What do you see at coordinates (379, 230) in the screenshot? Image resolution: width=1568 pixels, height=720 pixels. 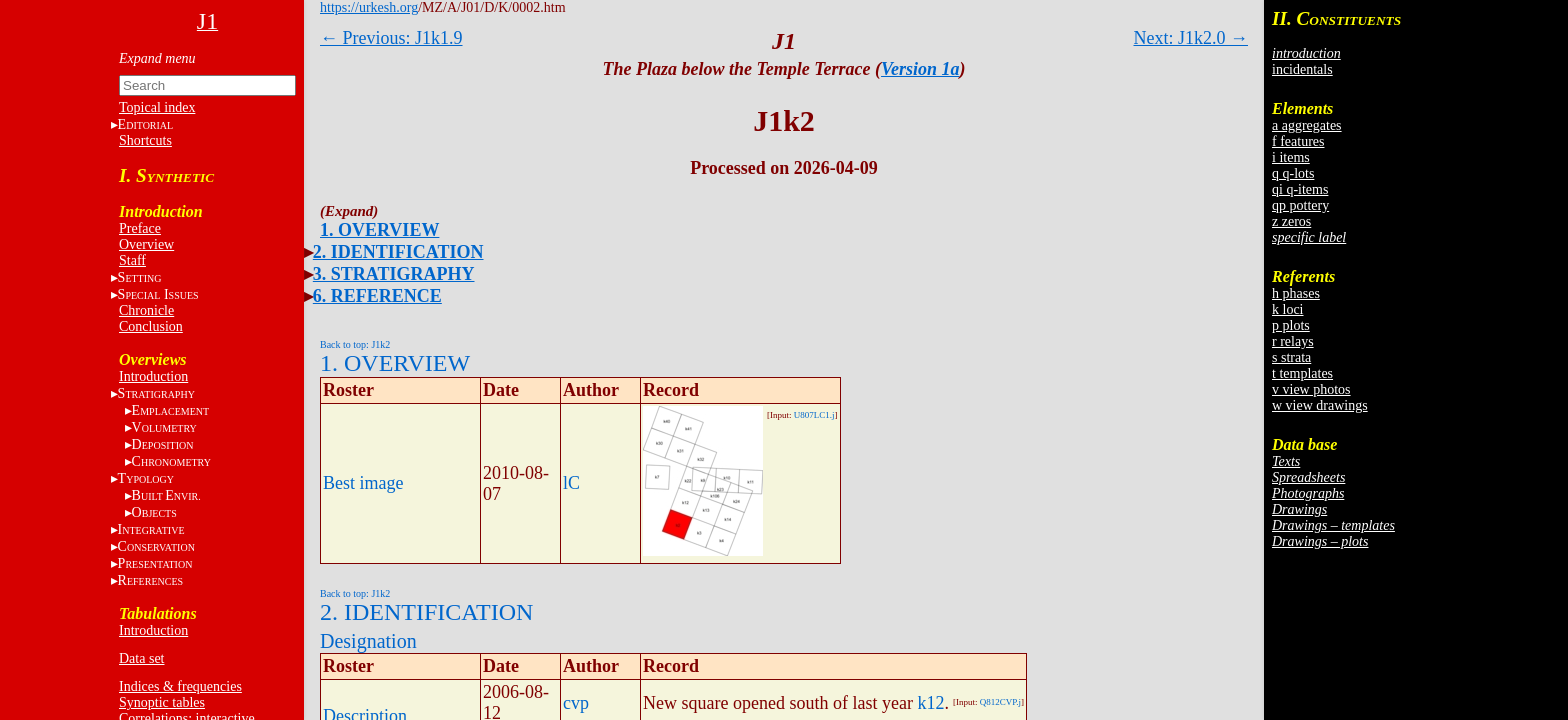 I see `1. OVERVIEW` at bounding box center [379, 230].